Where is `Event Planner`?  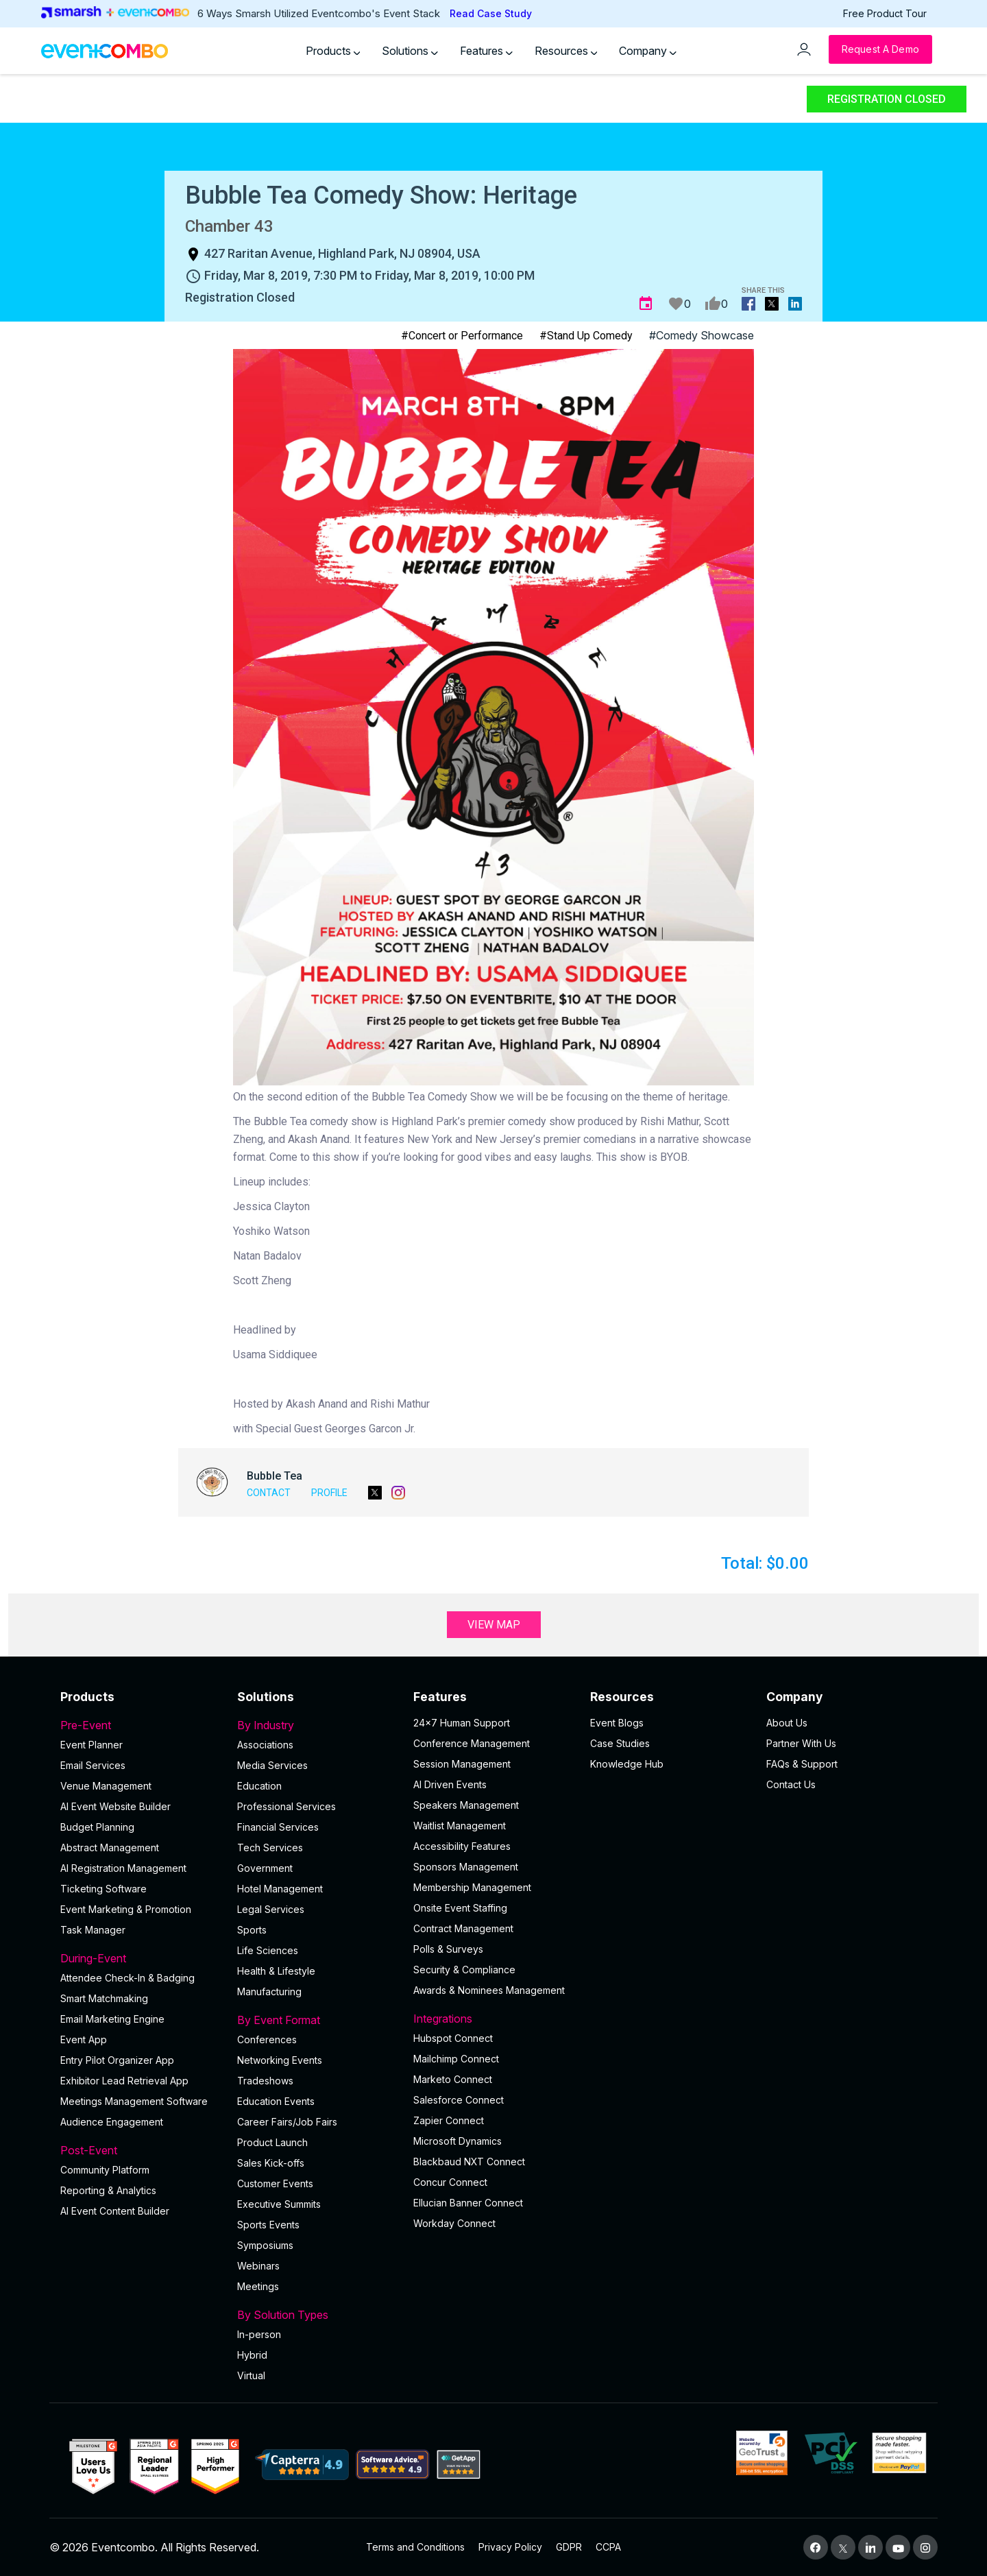 Event Planner is located at coordinates (91, 1744).